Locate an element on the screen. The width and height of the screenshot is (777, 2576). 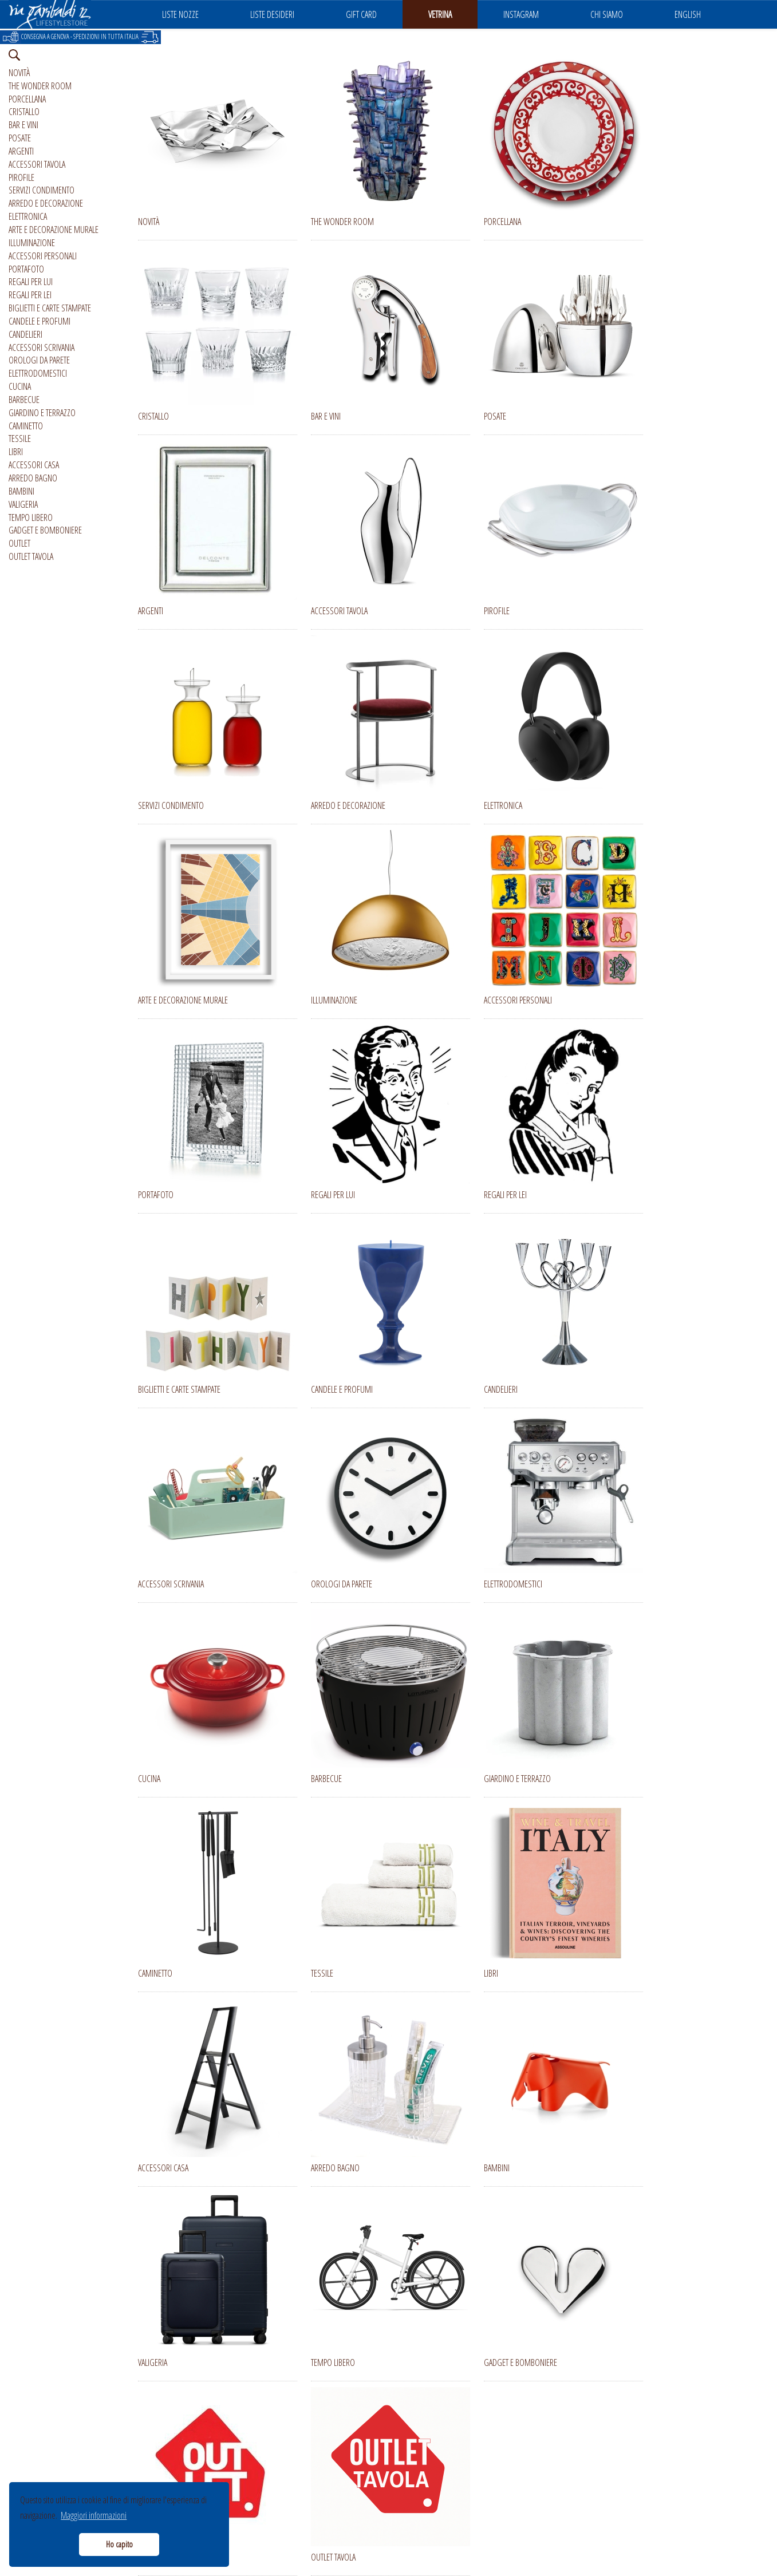
LIBRI is located at coordinates (16, 451).